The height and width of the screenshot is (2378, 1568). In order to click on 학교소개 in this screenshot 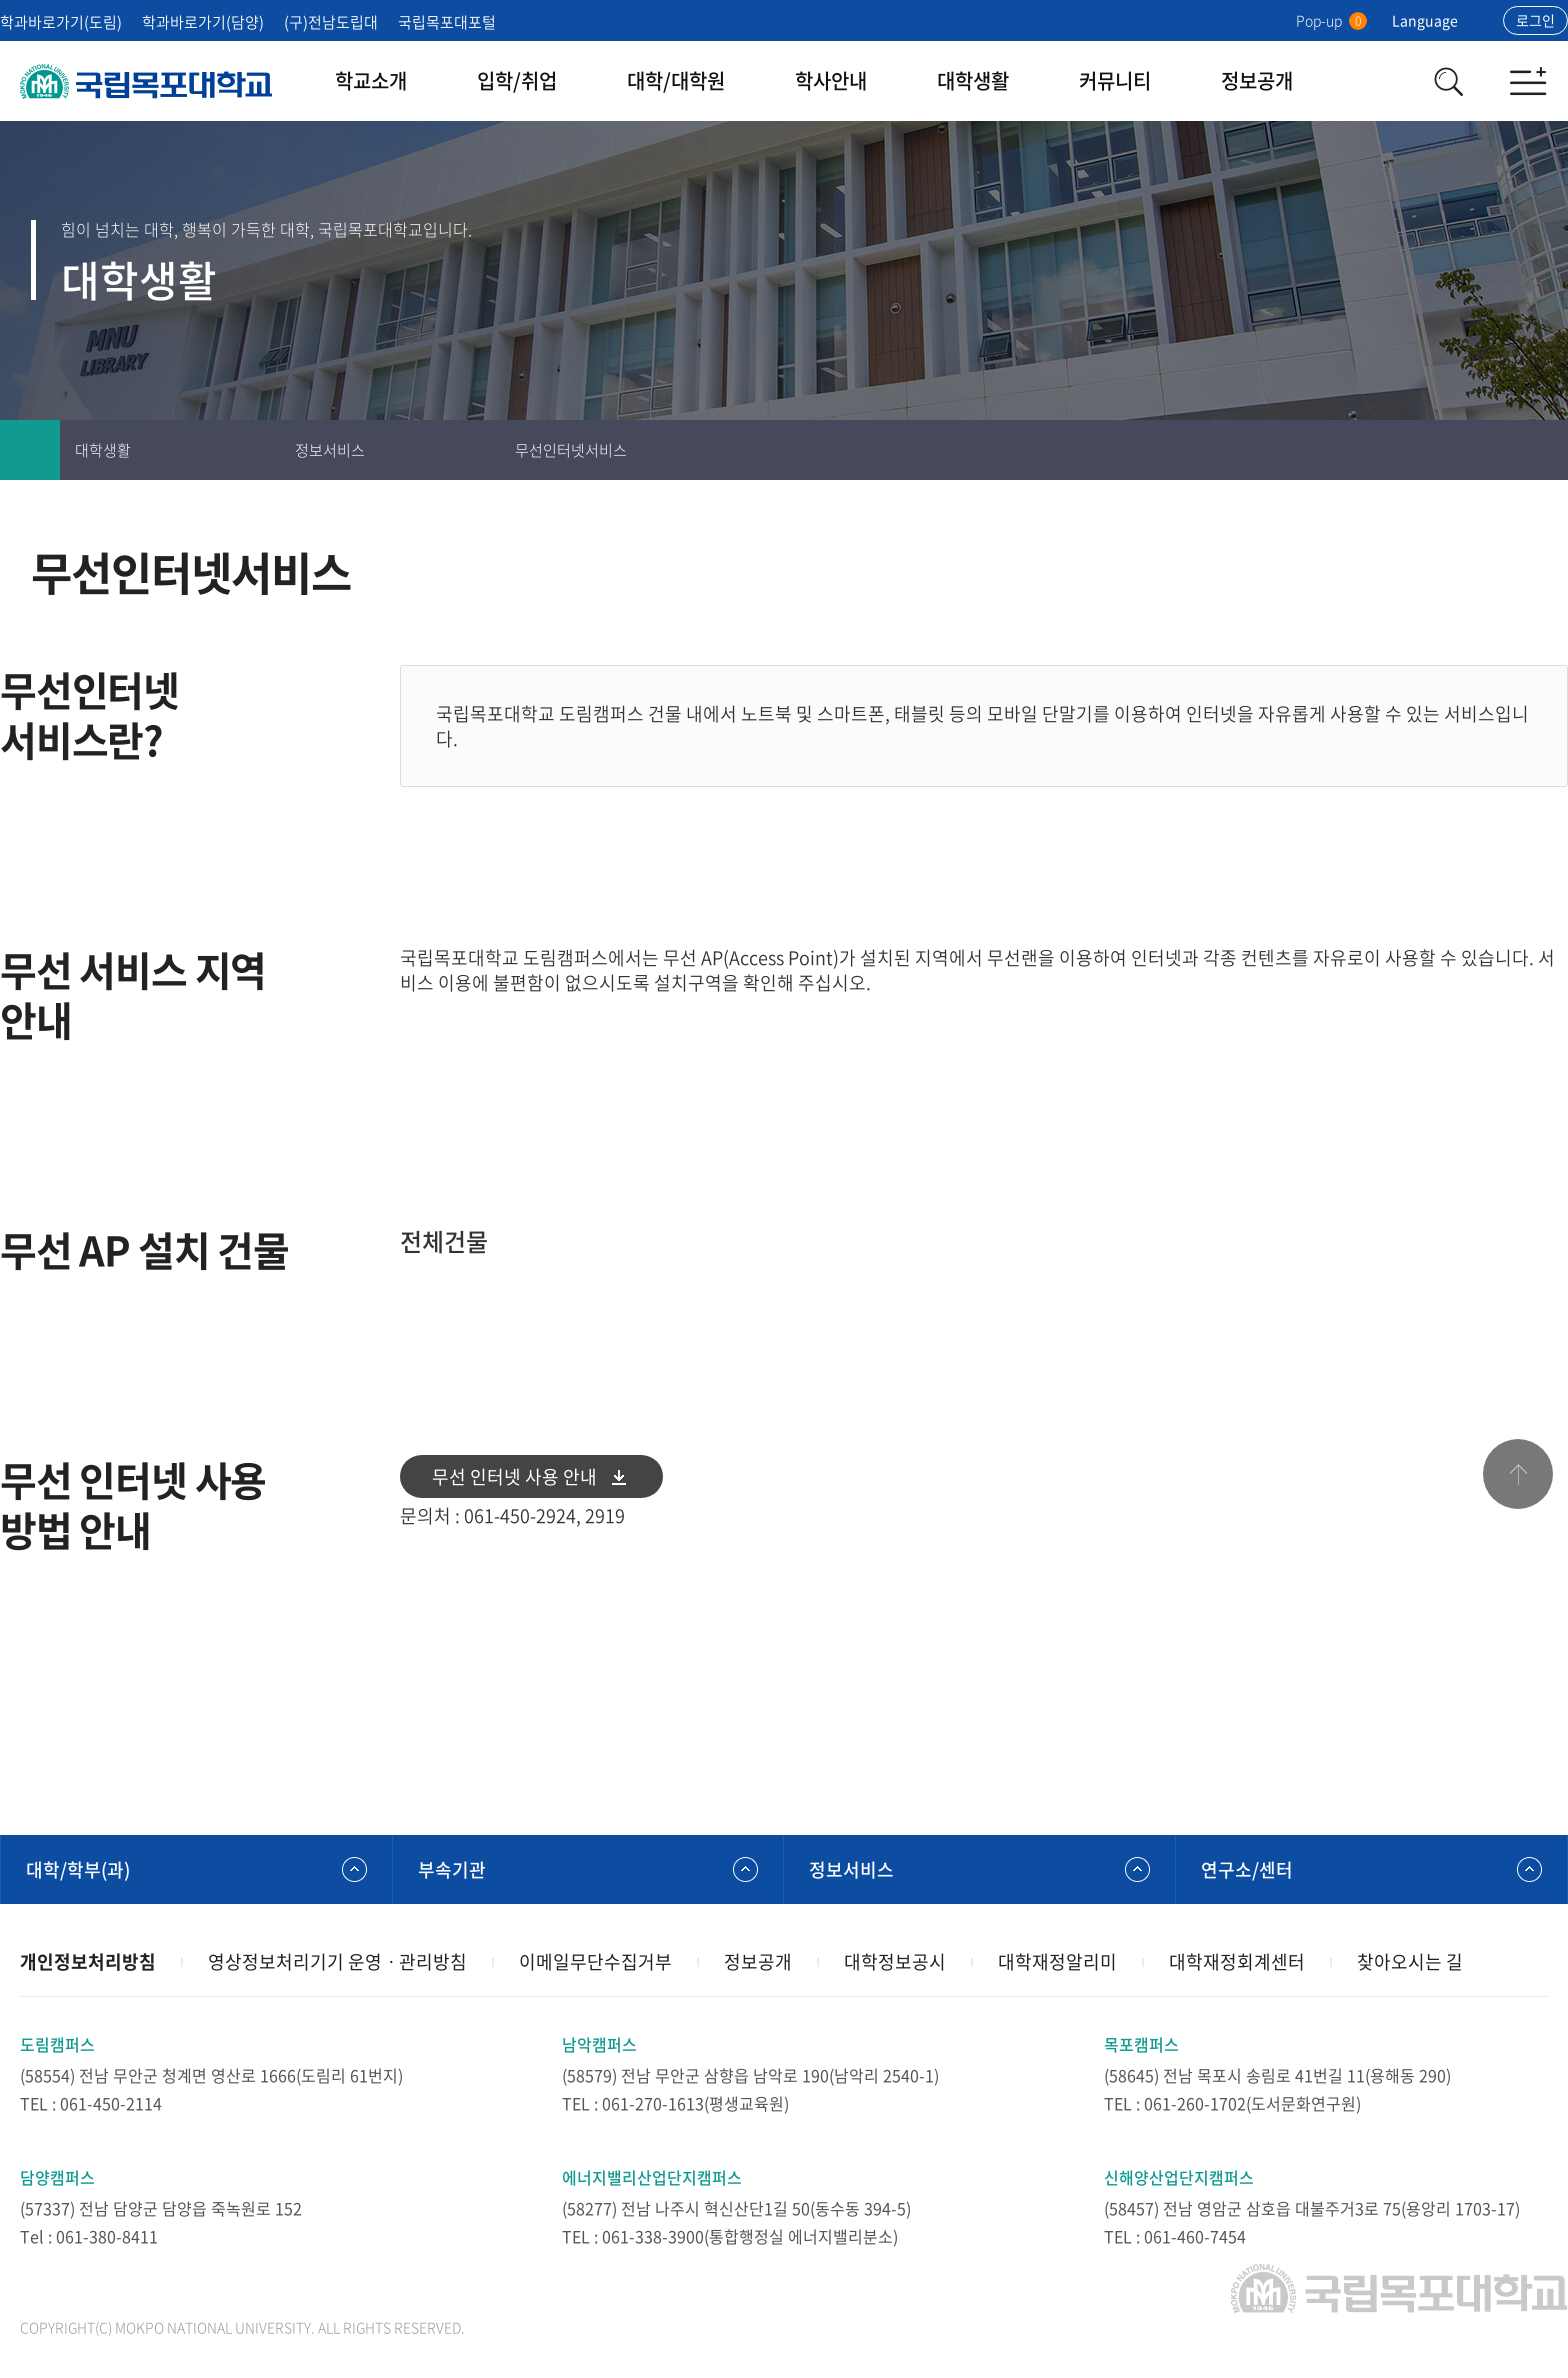, I will do `click(371, 80)`.